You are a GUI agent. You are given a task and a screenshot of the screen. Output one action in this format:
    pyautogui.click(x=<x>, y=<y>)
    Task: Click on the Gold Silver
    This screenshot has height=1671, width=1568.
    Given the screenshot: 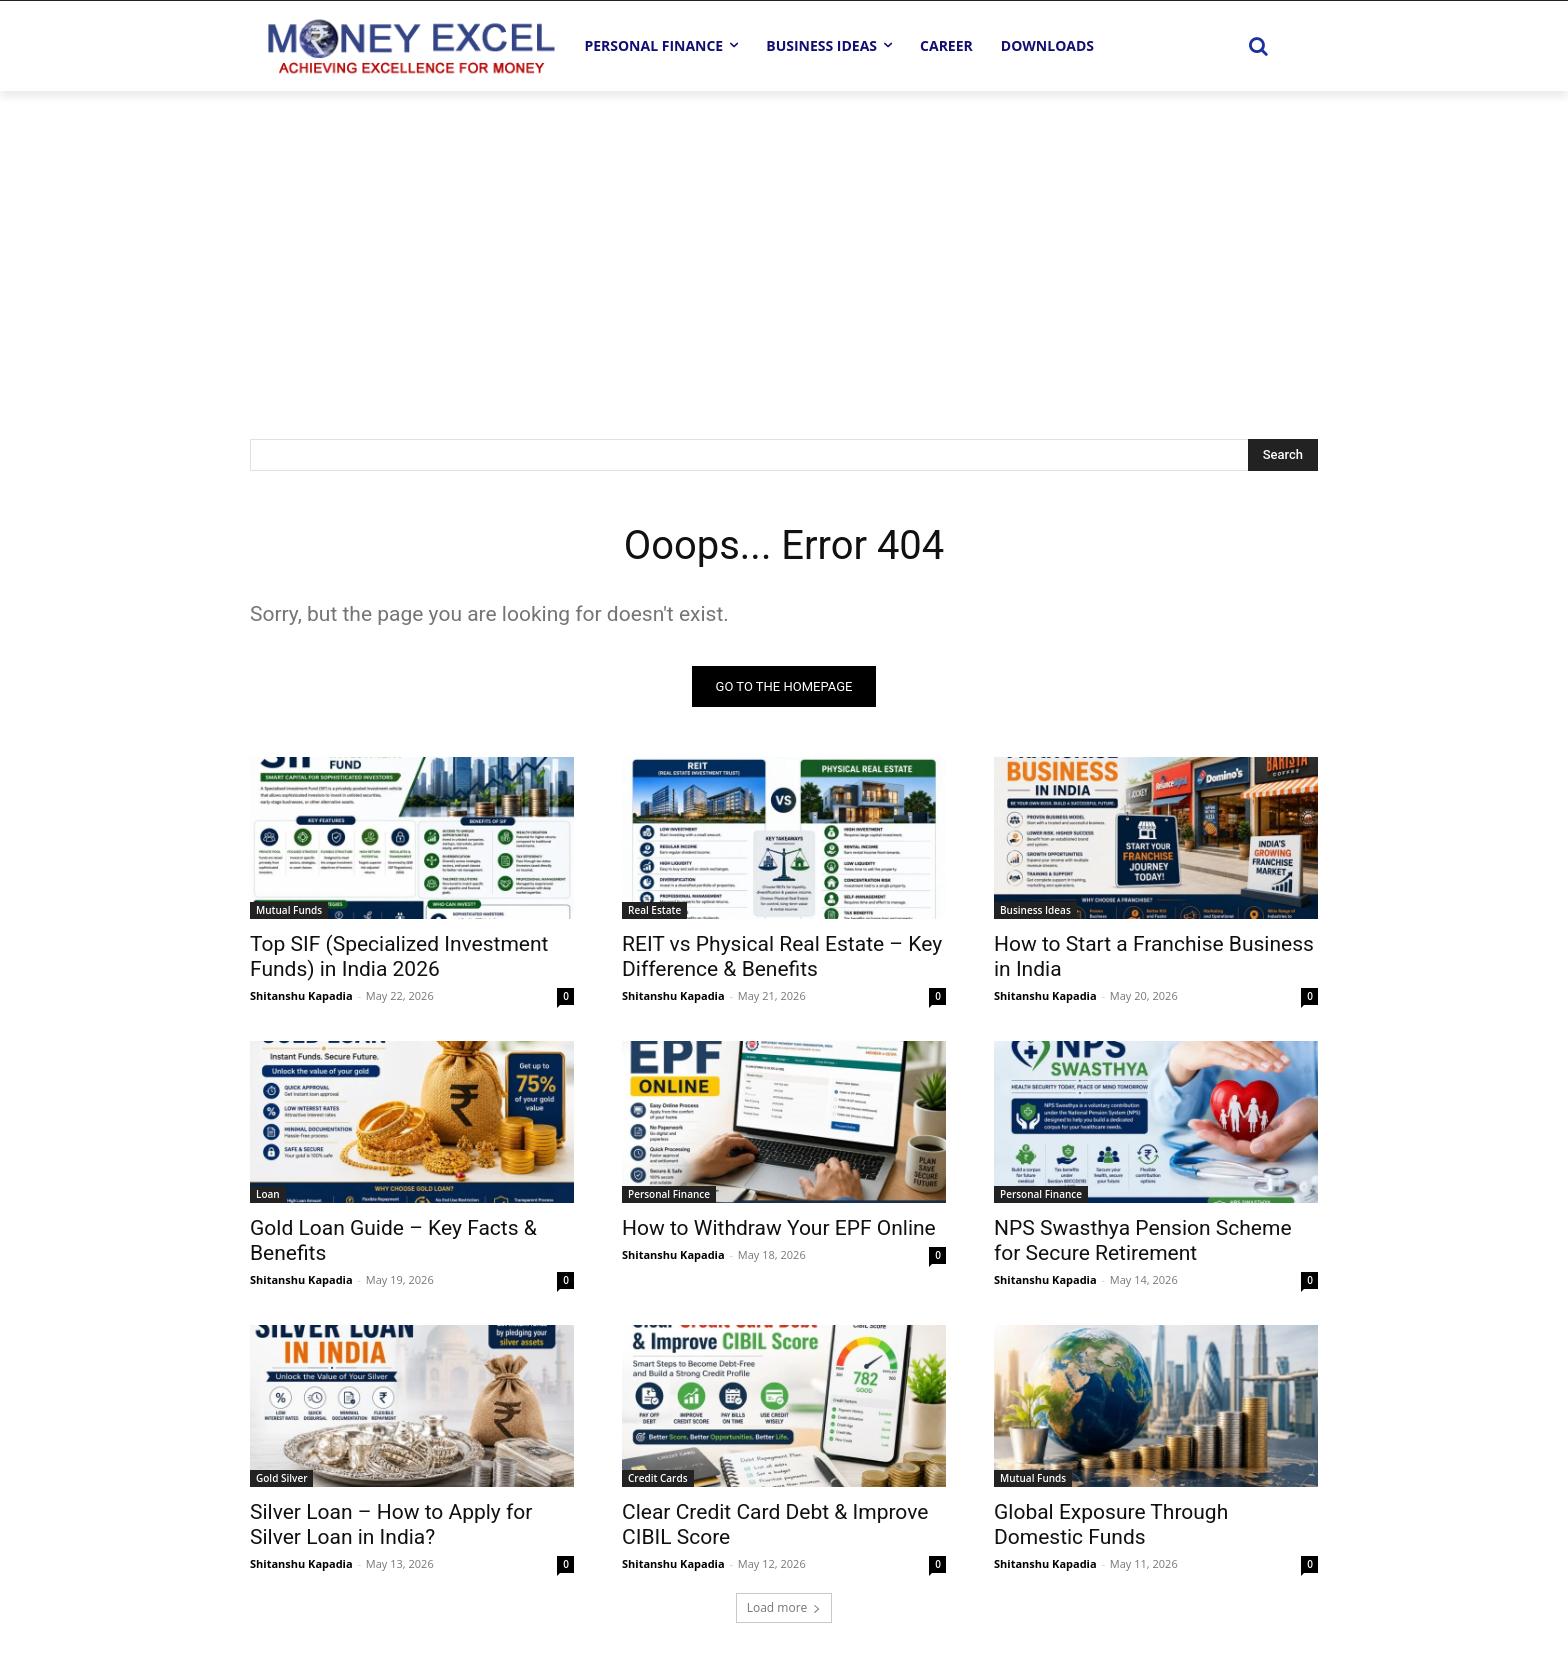 What is the action you would take?
    pyautogui.click(x=281, y=1478)
    